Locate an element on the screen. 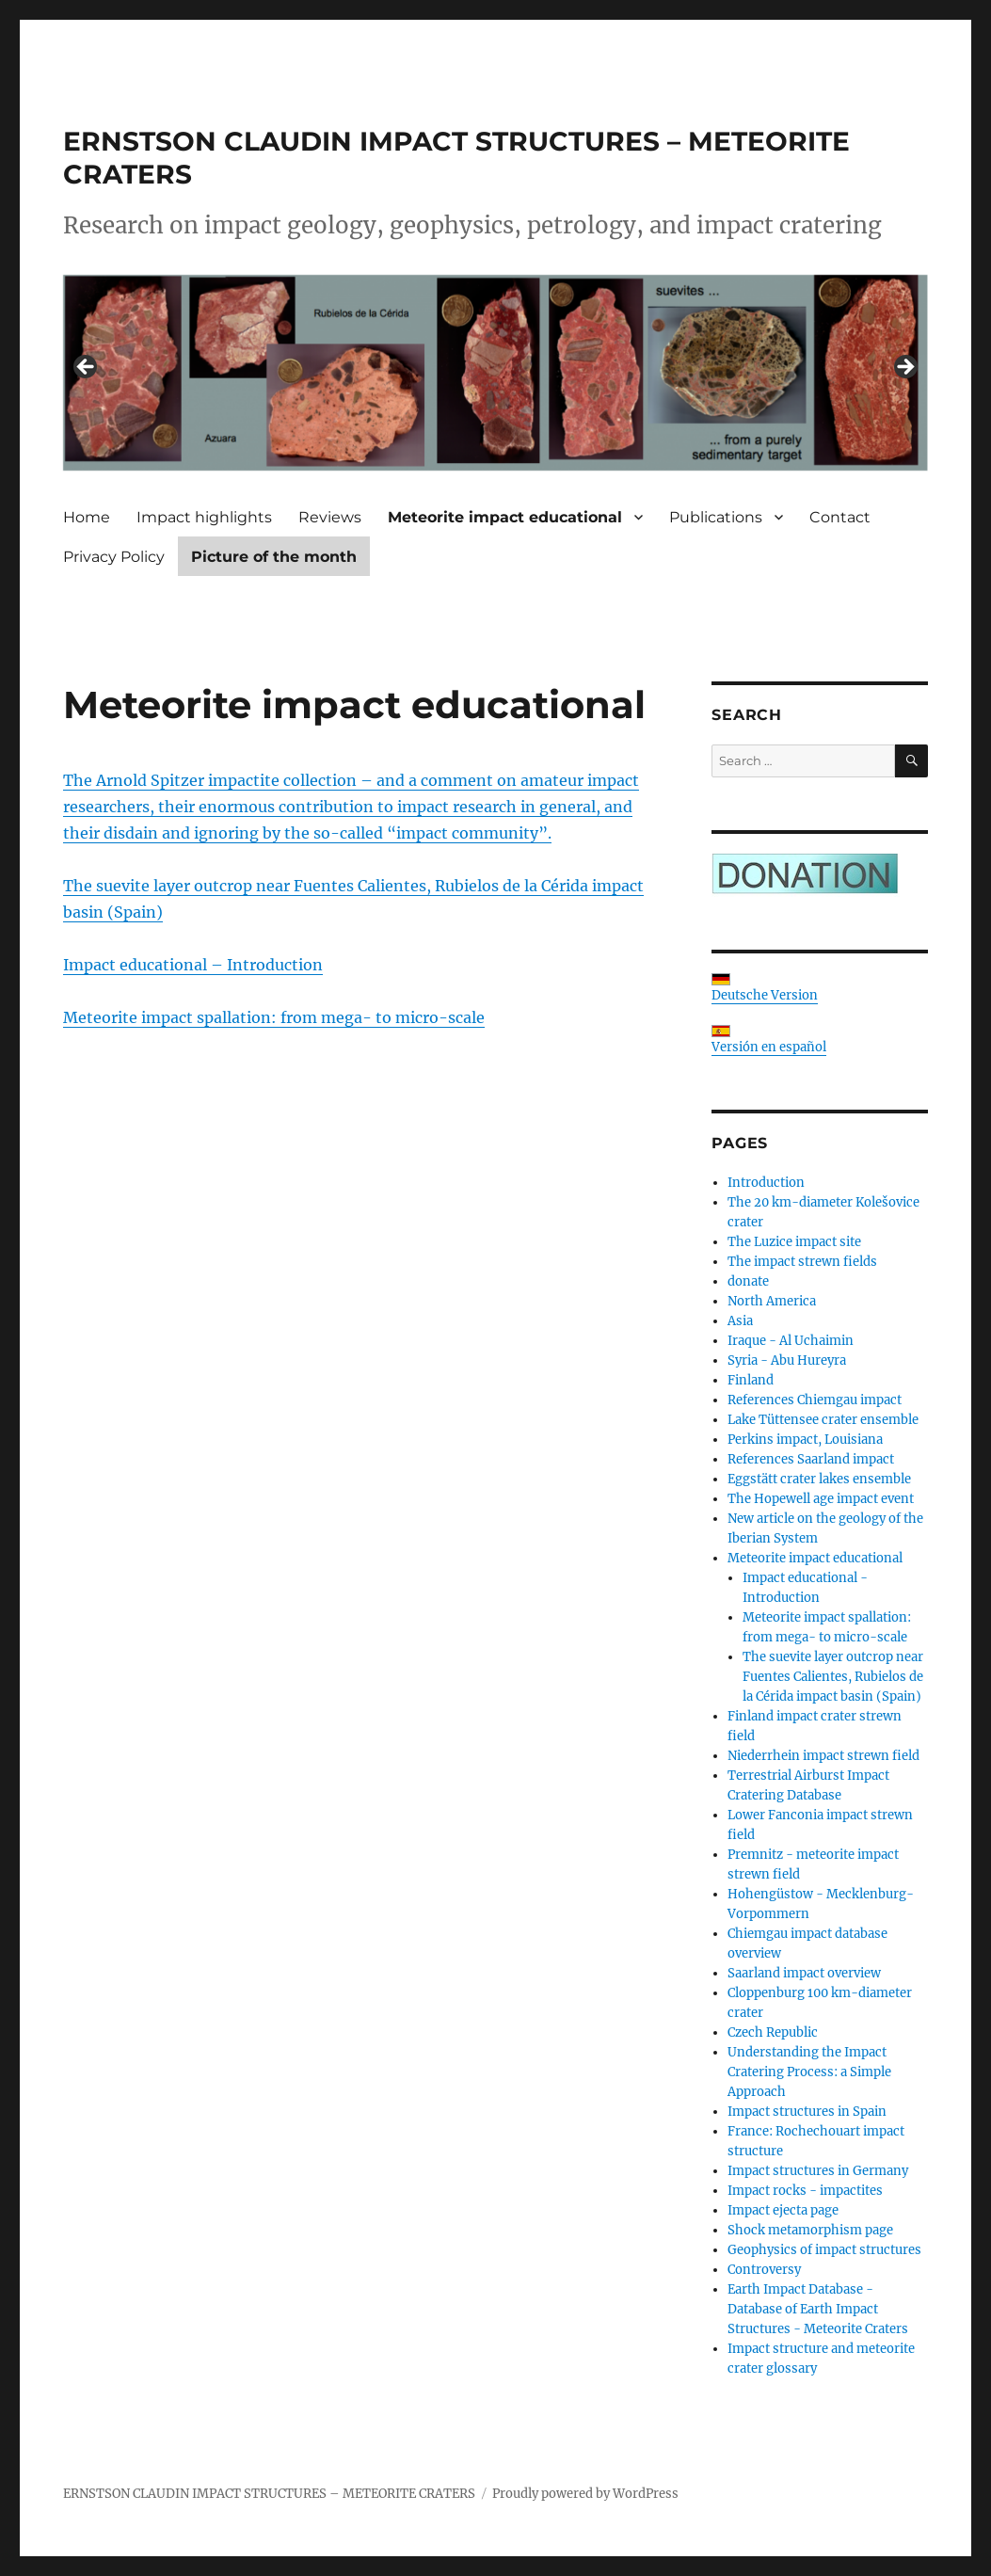 This screenshot has width=991, height=2576. References Saarland impact is located at coordinates (810, 1459).